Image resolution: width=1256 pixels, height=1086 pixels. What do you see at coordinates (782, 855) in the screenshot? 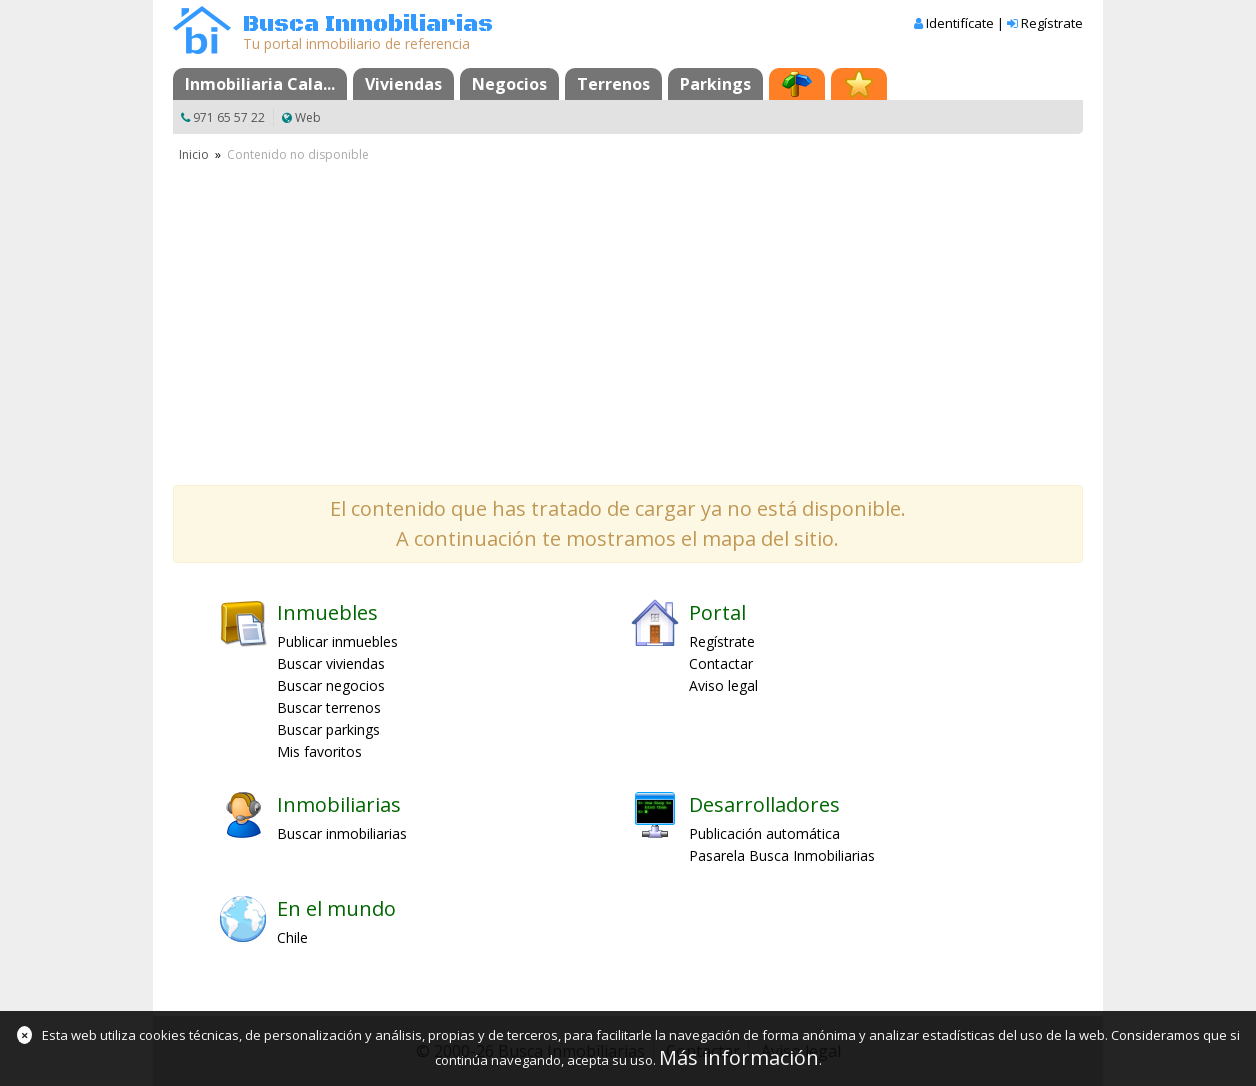
I see `Pasarela Busca Inmobiliarias` at bounding box center [782, 855].